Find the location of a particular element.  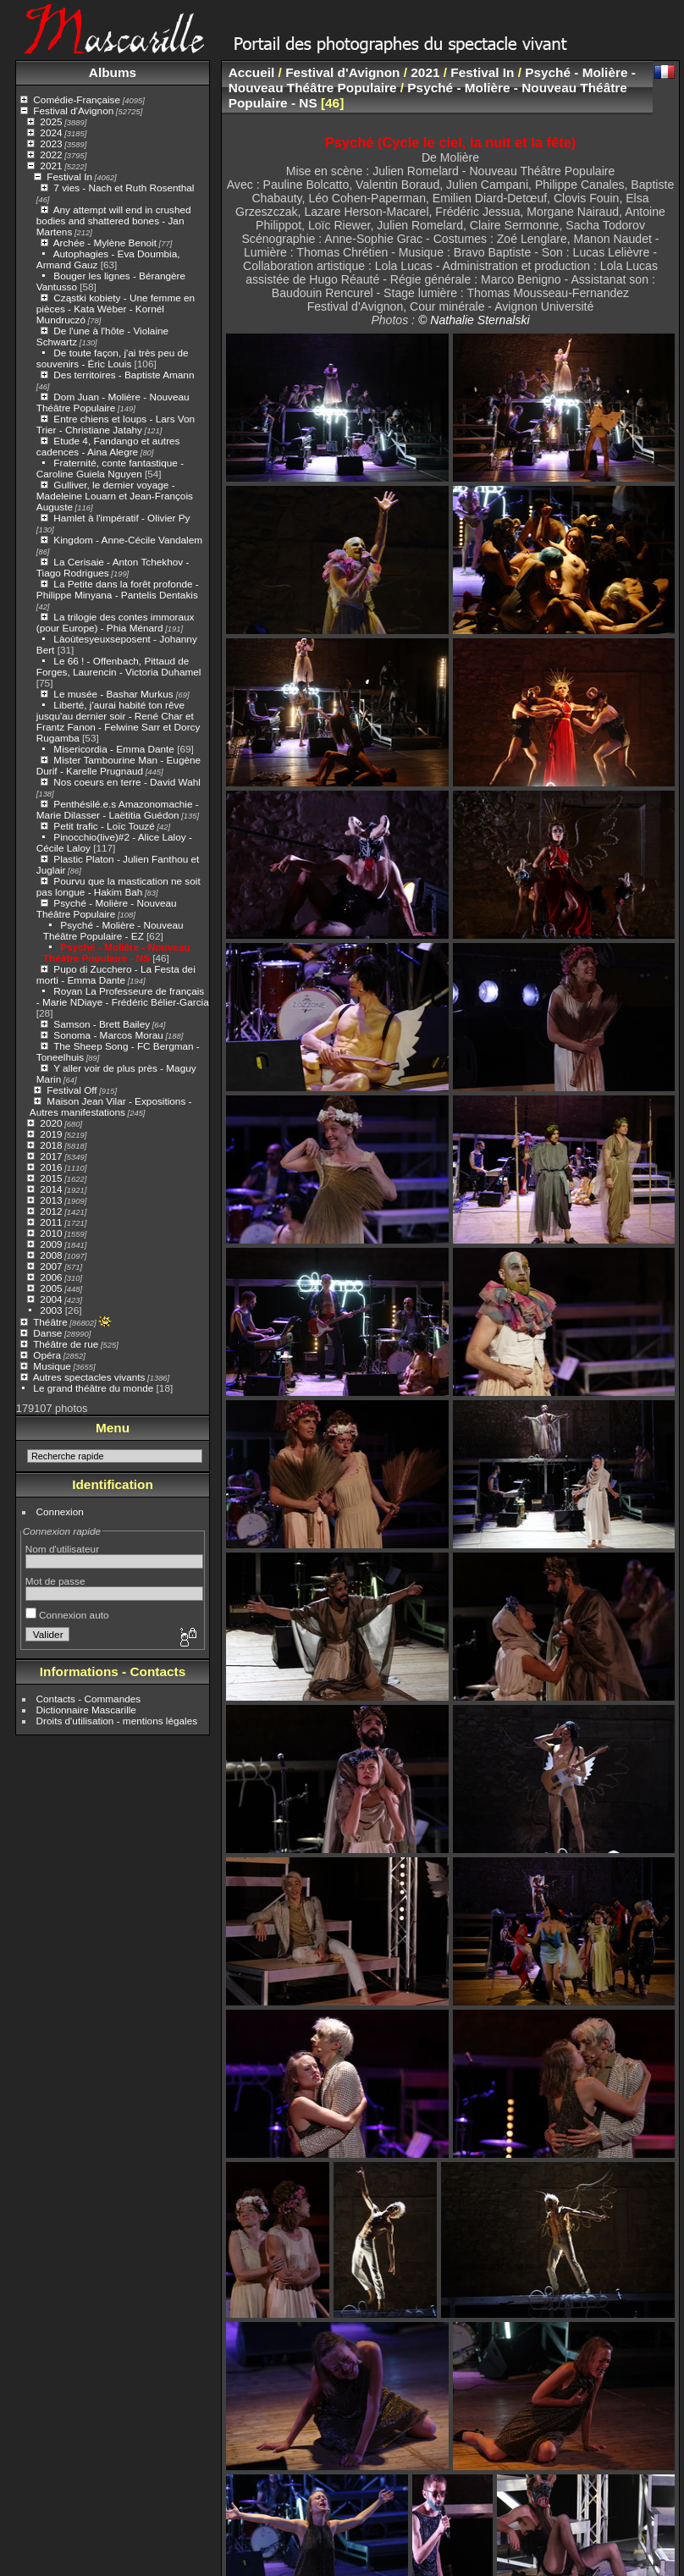

2008 is located at coordinates (51, 1254).